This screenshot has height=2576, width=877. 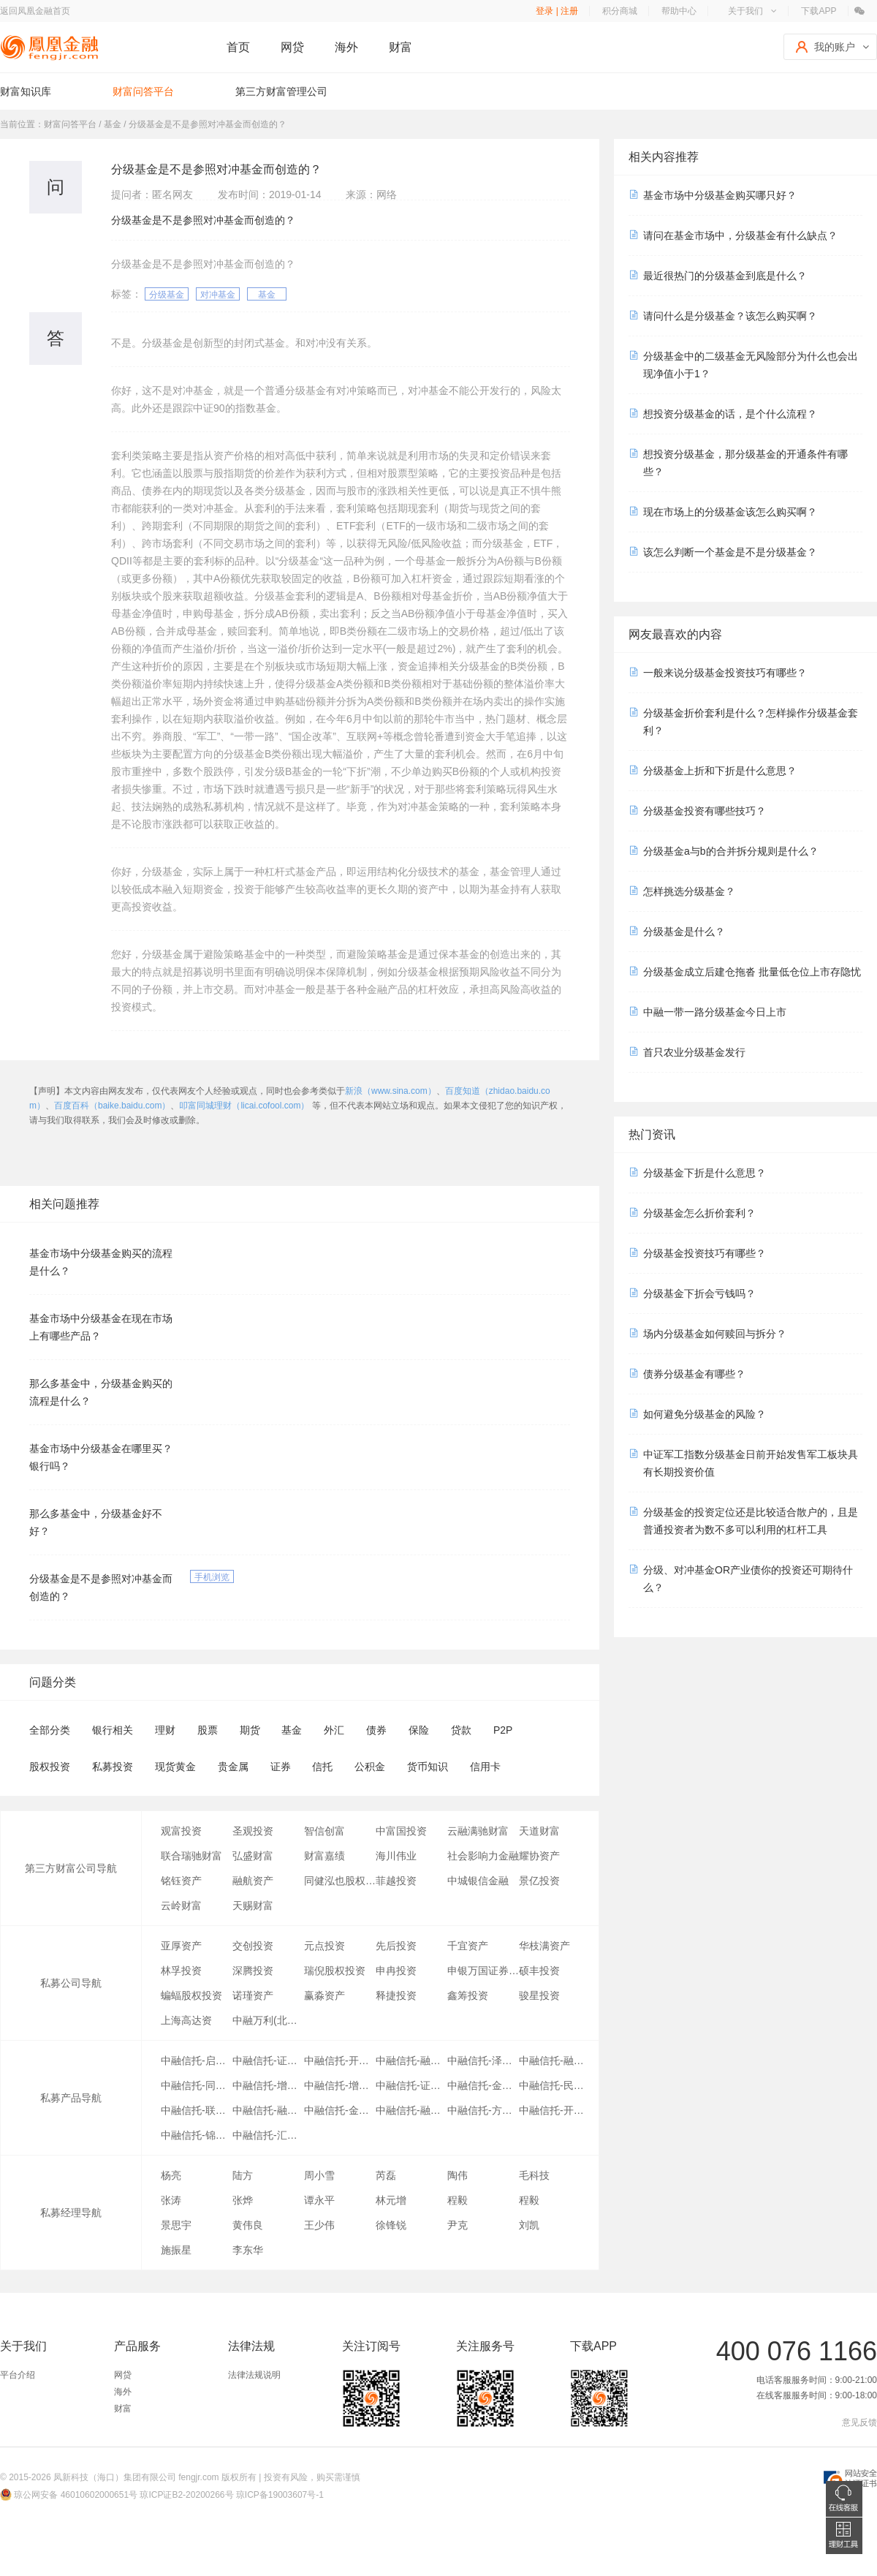 I want to click on 信托, so click(x=322, y=1766).